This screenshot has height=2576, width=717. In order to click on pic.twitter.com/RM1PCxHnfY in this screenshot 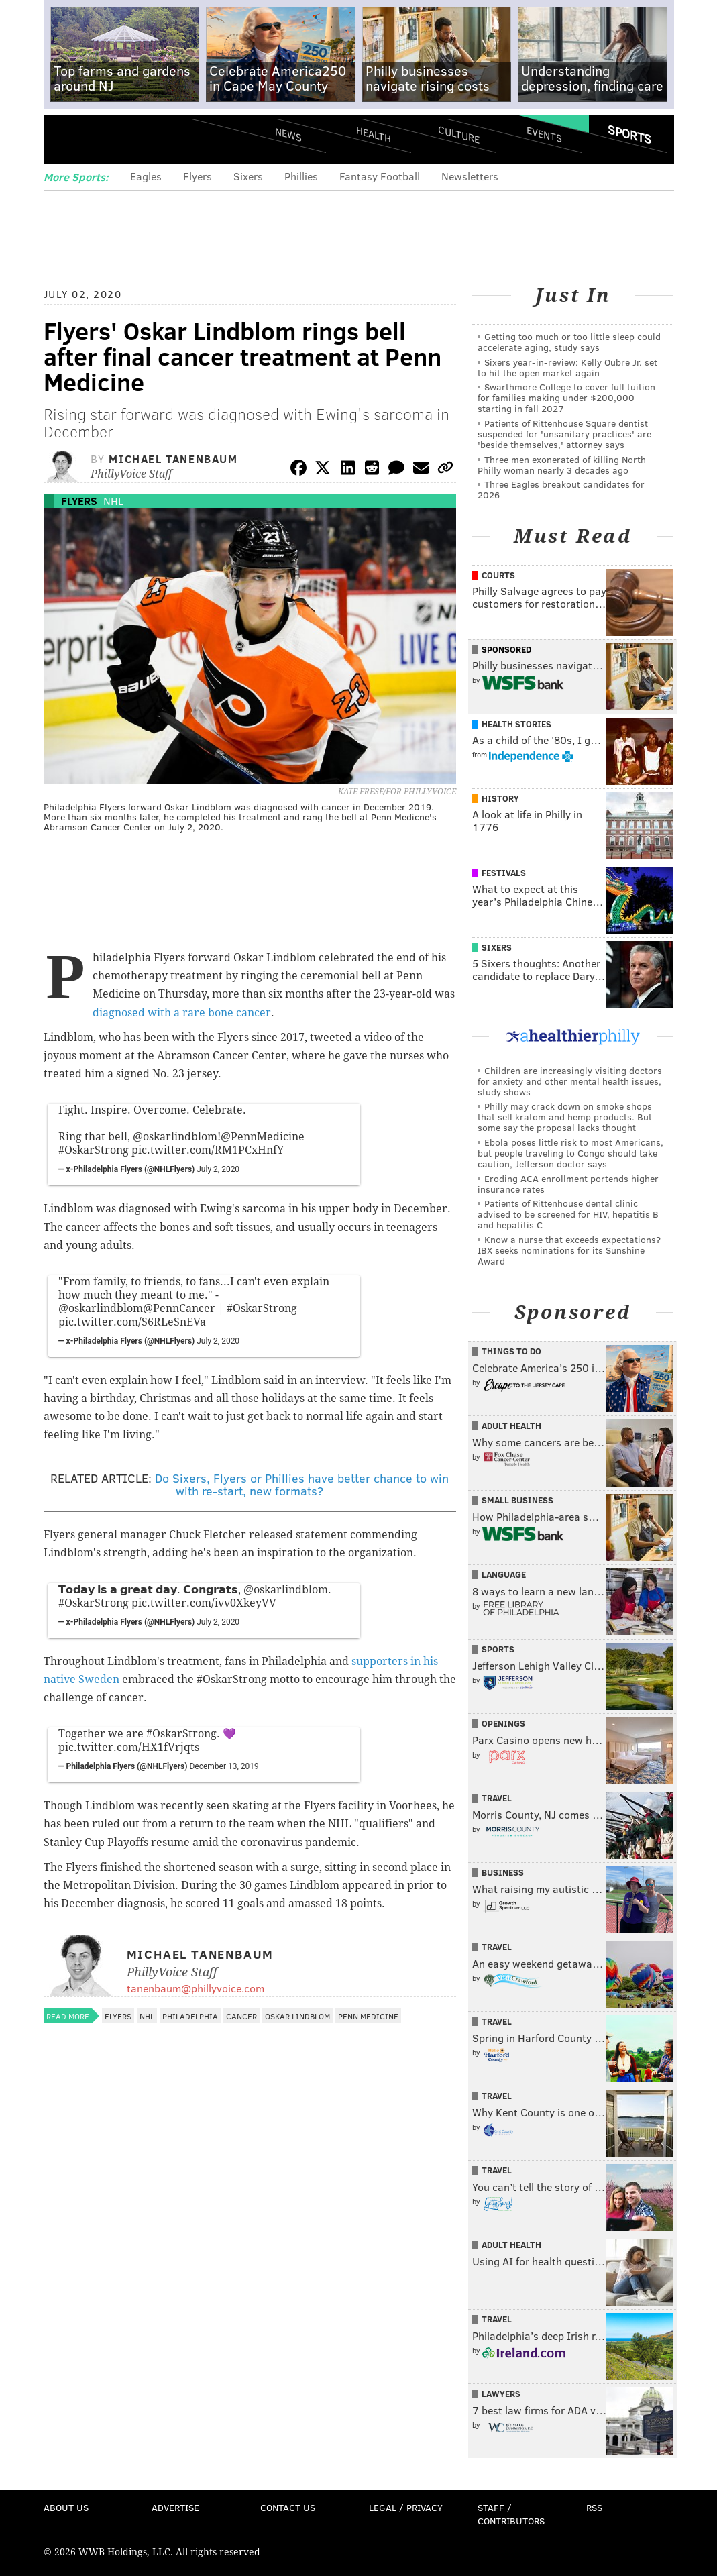, I will do `click(207, 1150)`.